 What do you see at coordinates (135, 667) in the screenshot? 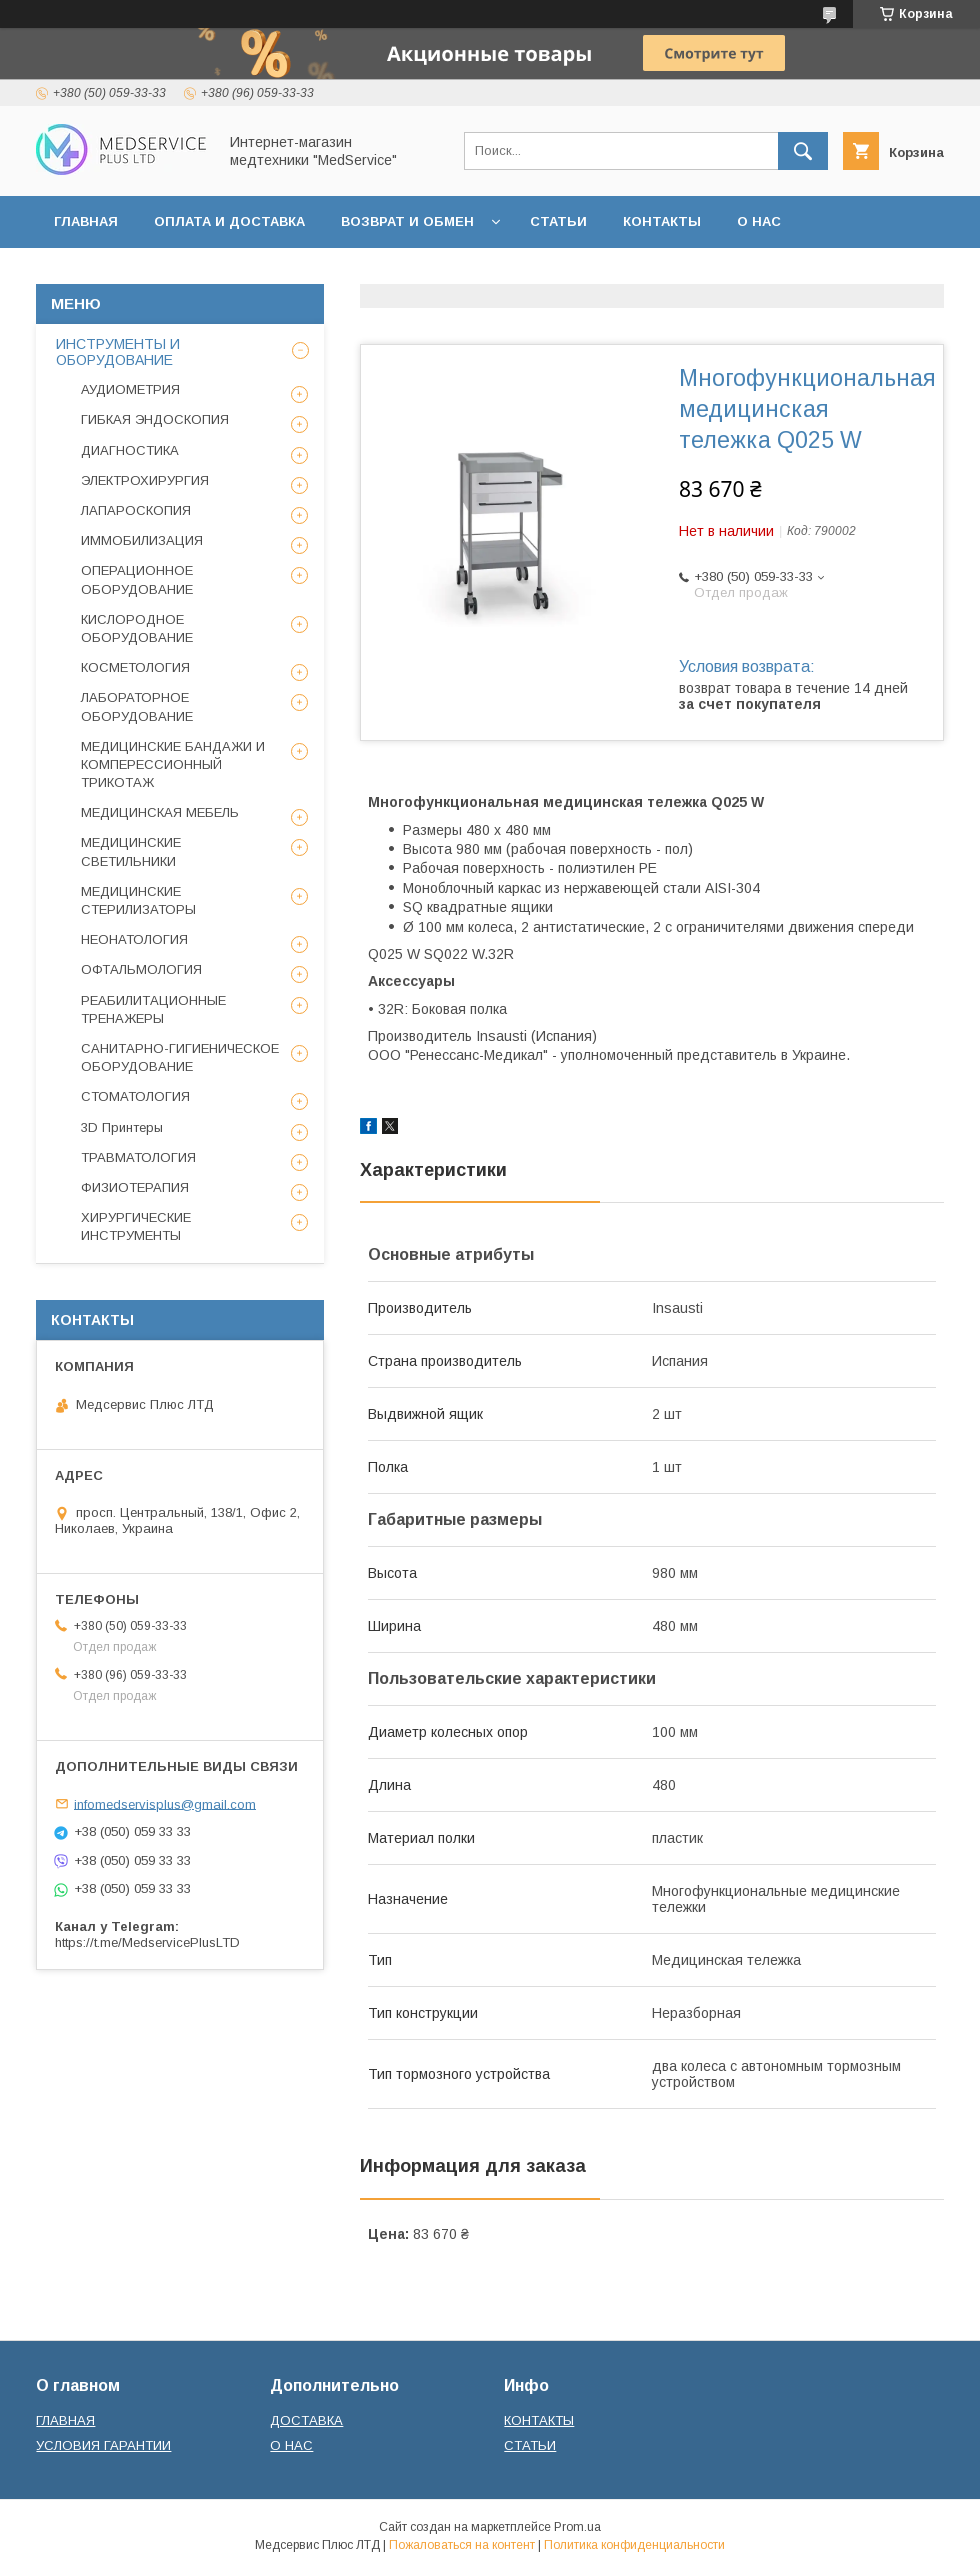
I see `КОСМЕТОЛОГИЯ` at bounding box center [135, 667].